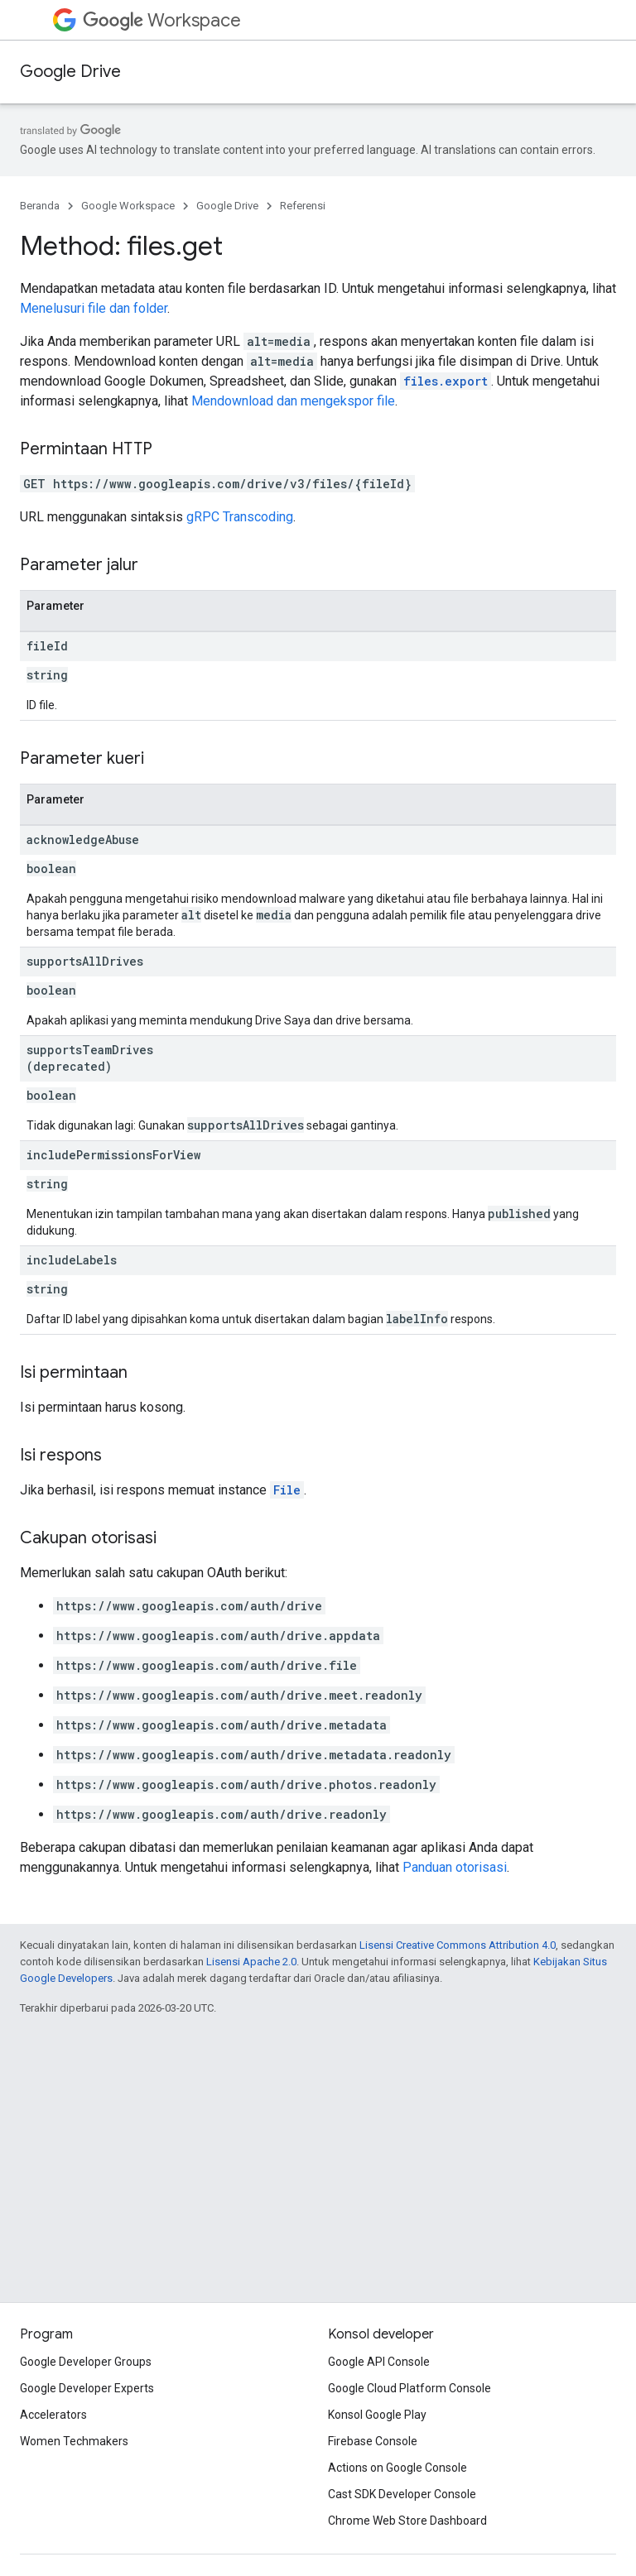  I want to click on Google Workspace, so click(128, 205).